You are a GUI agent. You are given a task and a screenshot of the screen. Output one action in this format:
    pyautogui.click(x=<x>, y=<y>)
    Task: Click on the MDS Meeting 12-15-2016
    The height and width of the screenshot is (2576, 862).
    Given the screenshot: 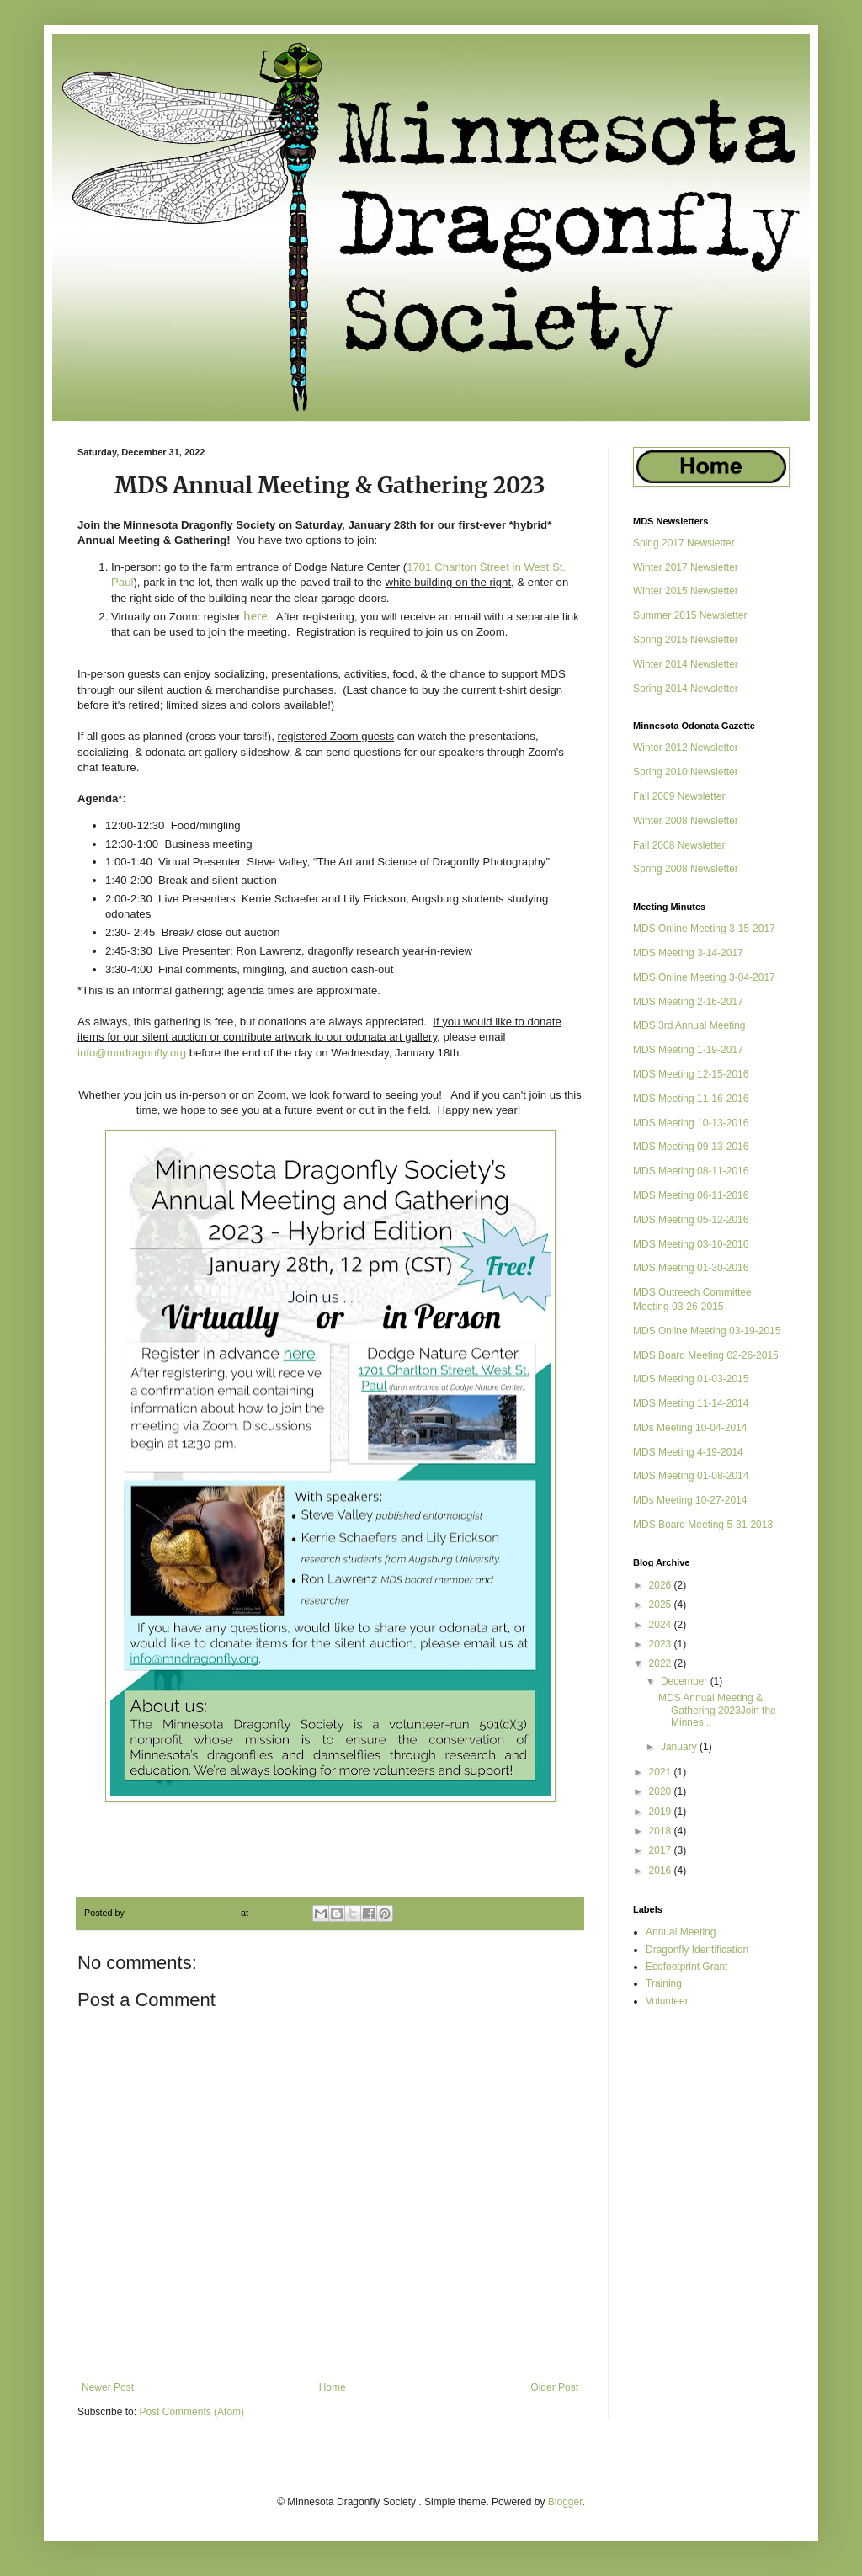 What is the action you would take?
    pyautogui.click(x=690, y=1074)
    